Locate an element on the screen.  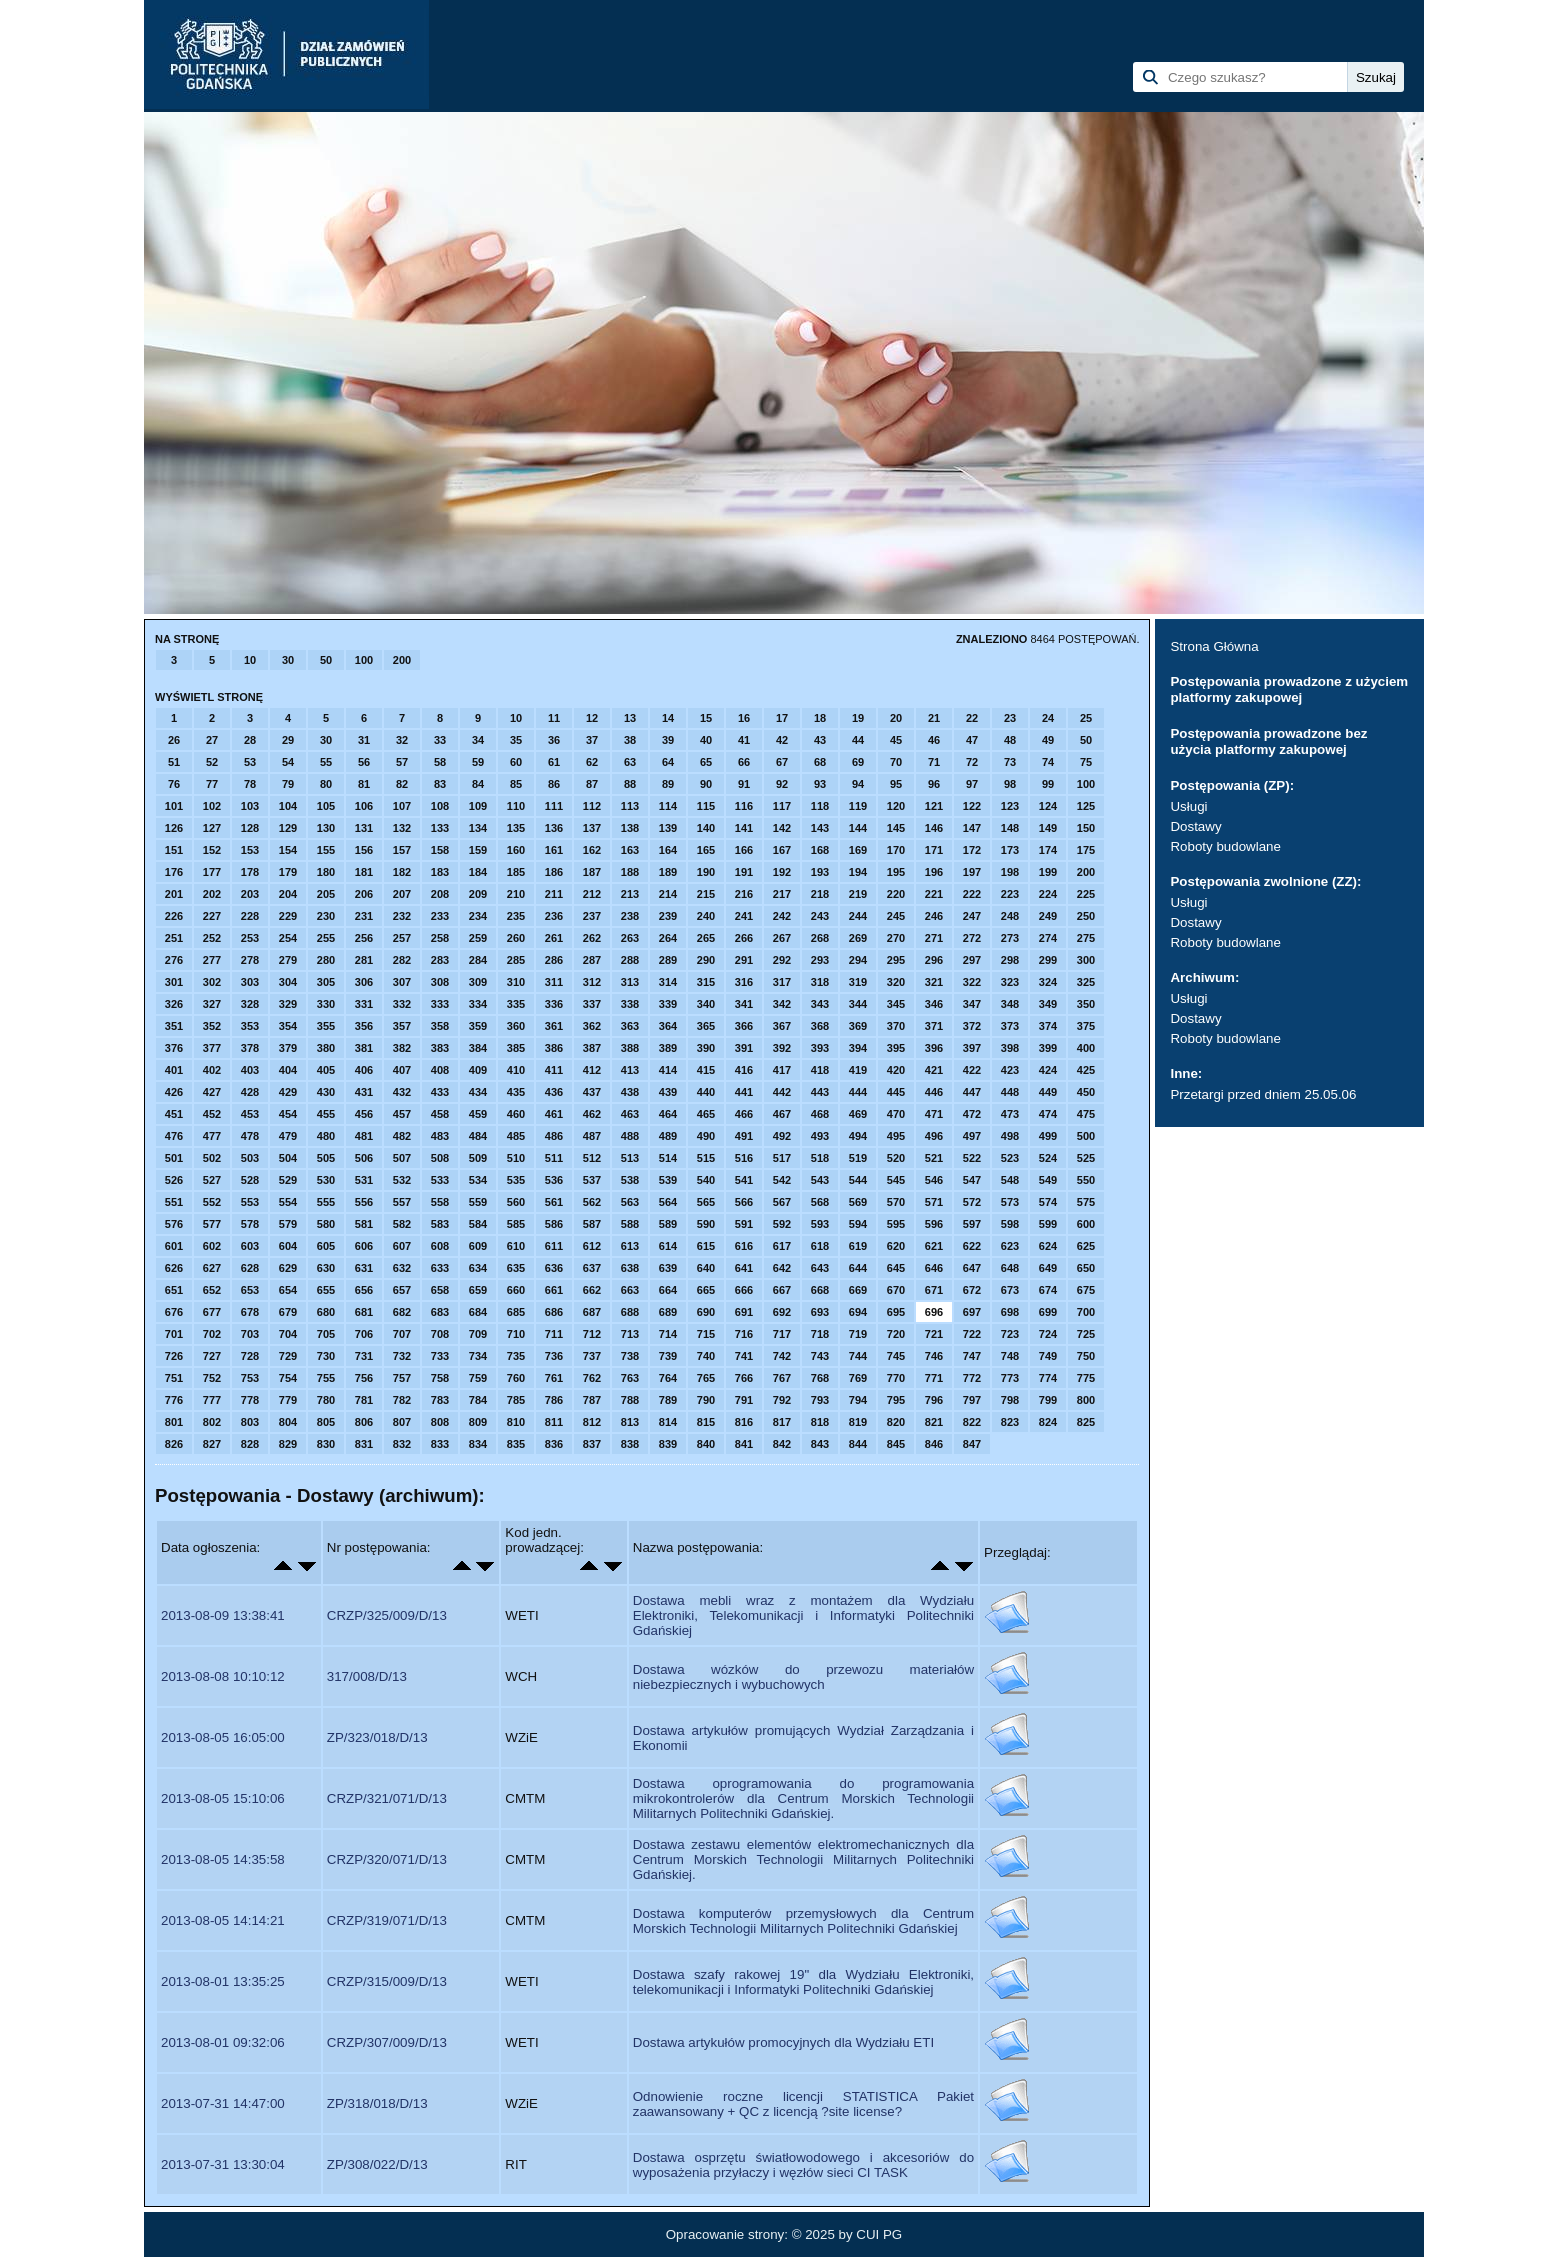
128 is located at coordinates (250, 828).